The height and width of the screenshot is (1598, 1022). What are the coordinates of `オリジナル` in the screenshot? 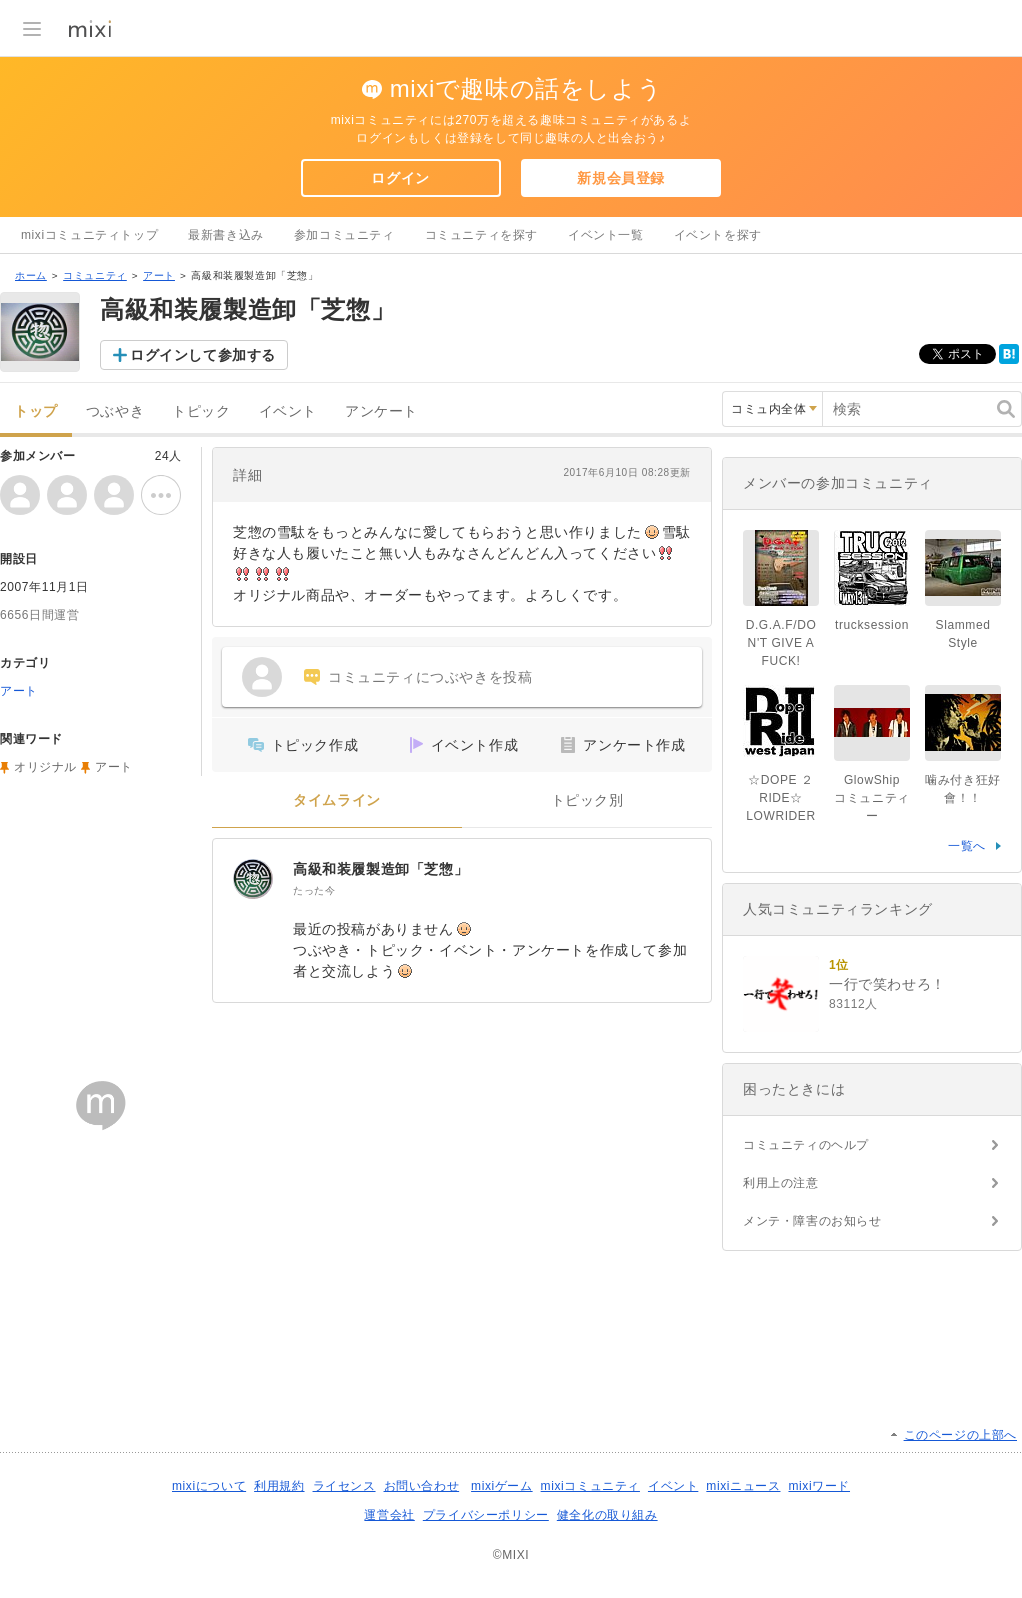 It's located at (45, 767).